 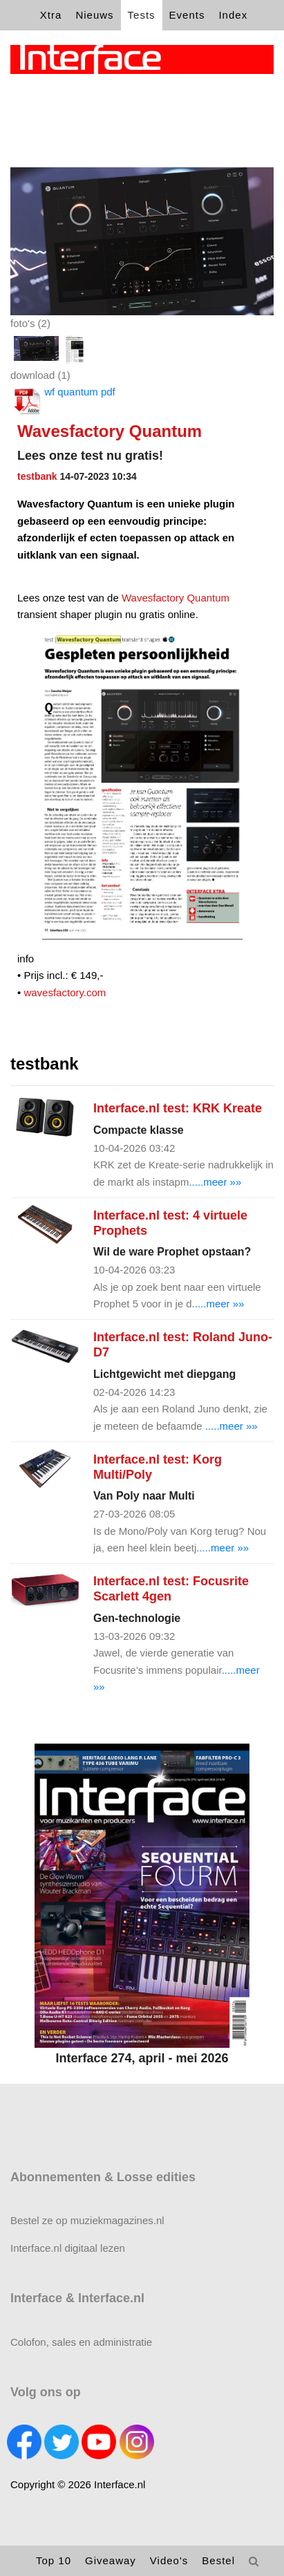 What do you see at coordinates (51, 15) in the screenshot?
I see `Xtra` at bounding box center [51, 15].